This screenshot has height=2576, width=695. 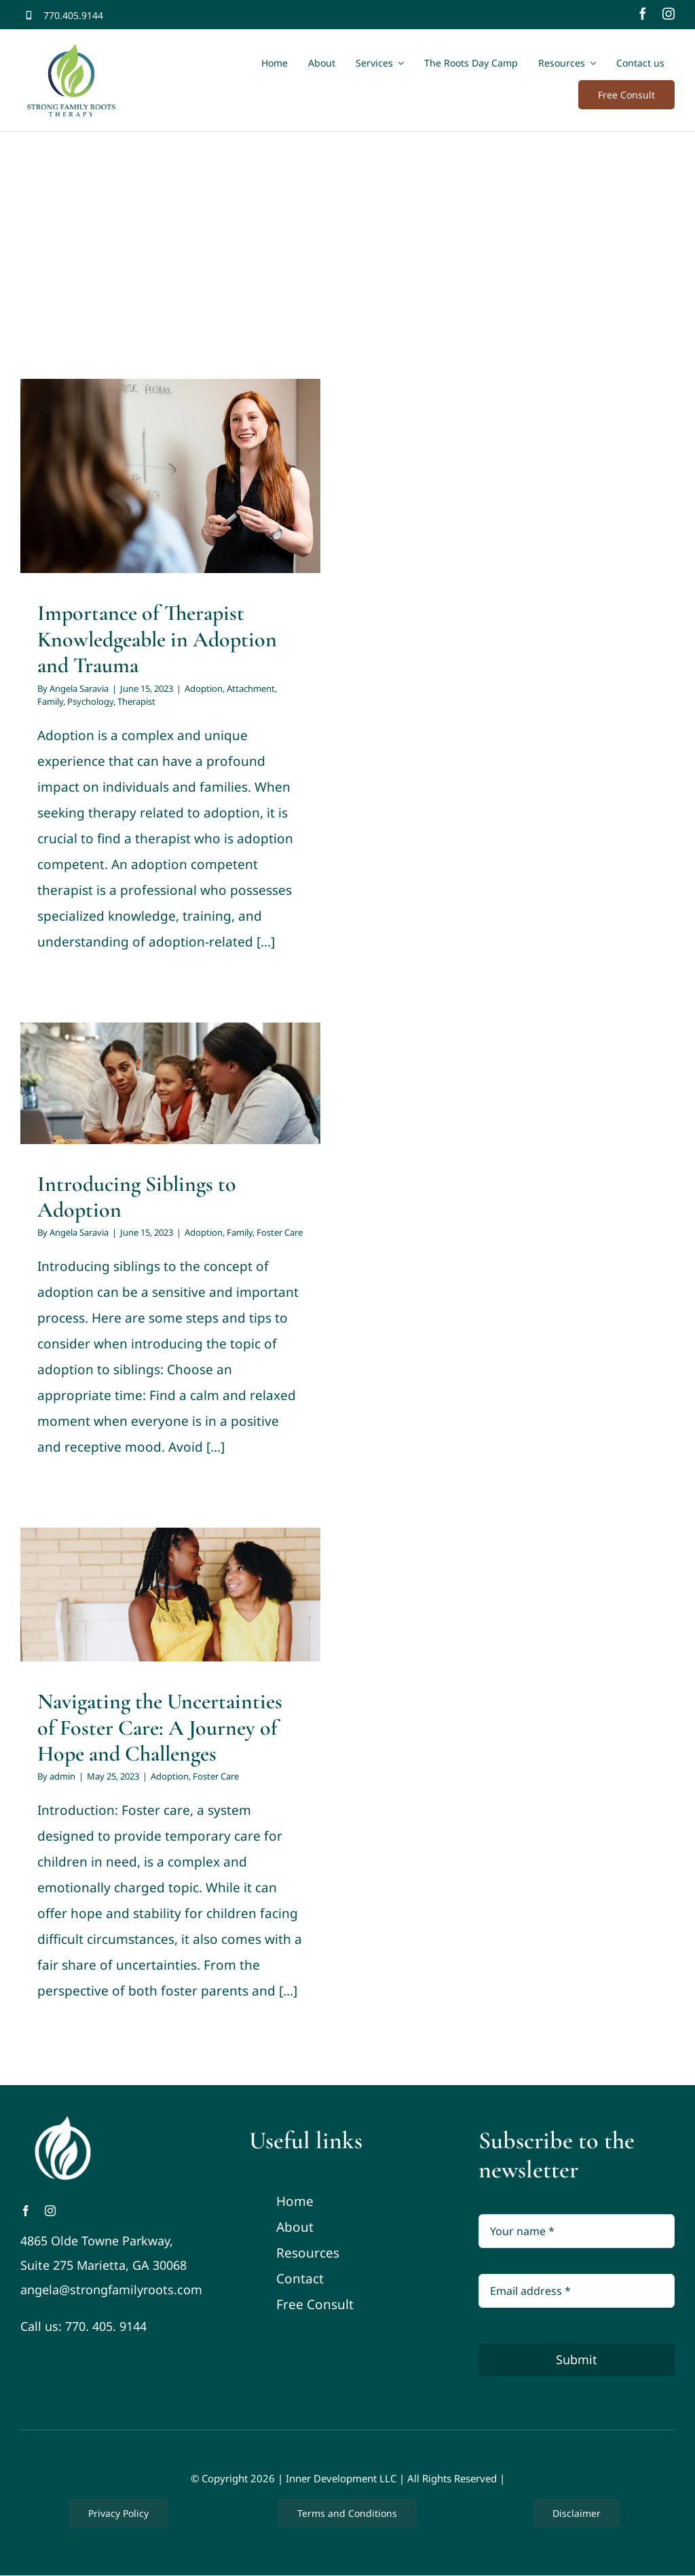 I want to click on admin, so click(x=62, y=1776).